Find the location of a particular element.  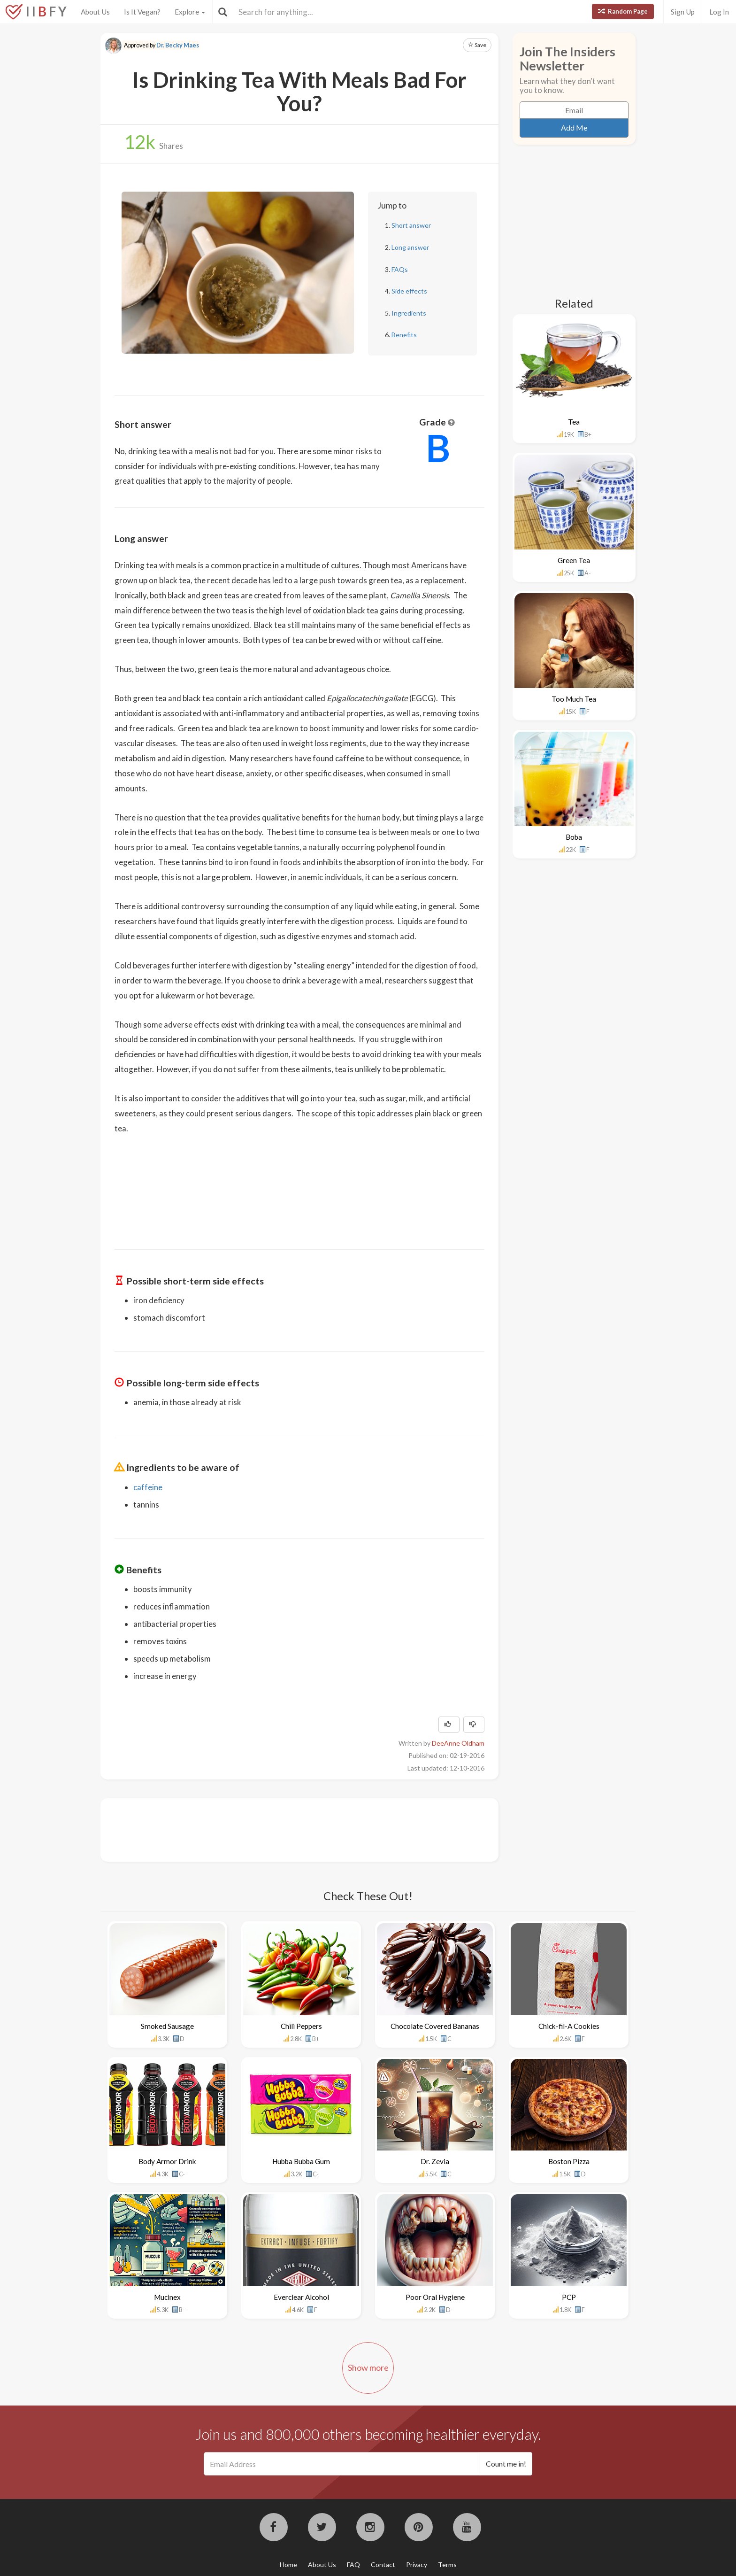

Dr. Becky Maes is located at coordinates (177, 45).